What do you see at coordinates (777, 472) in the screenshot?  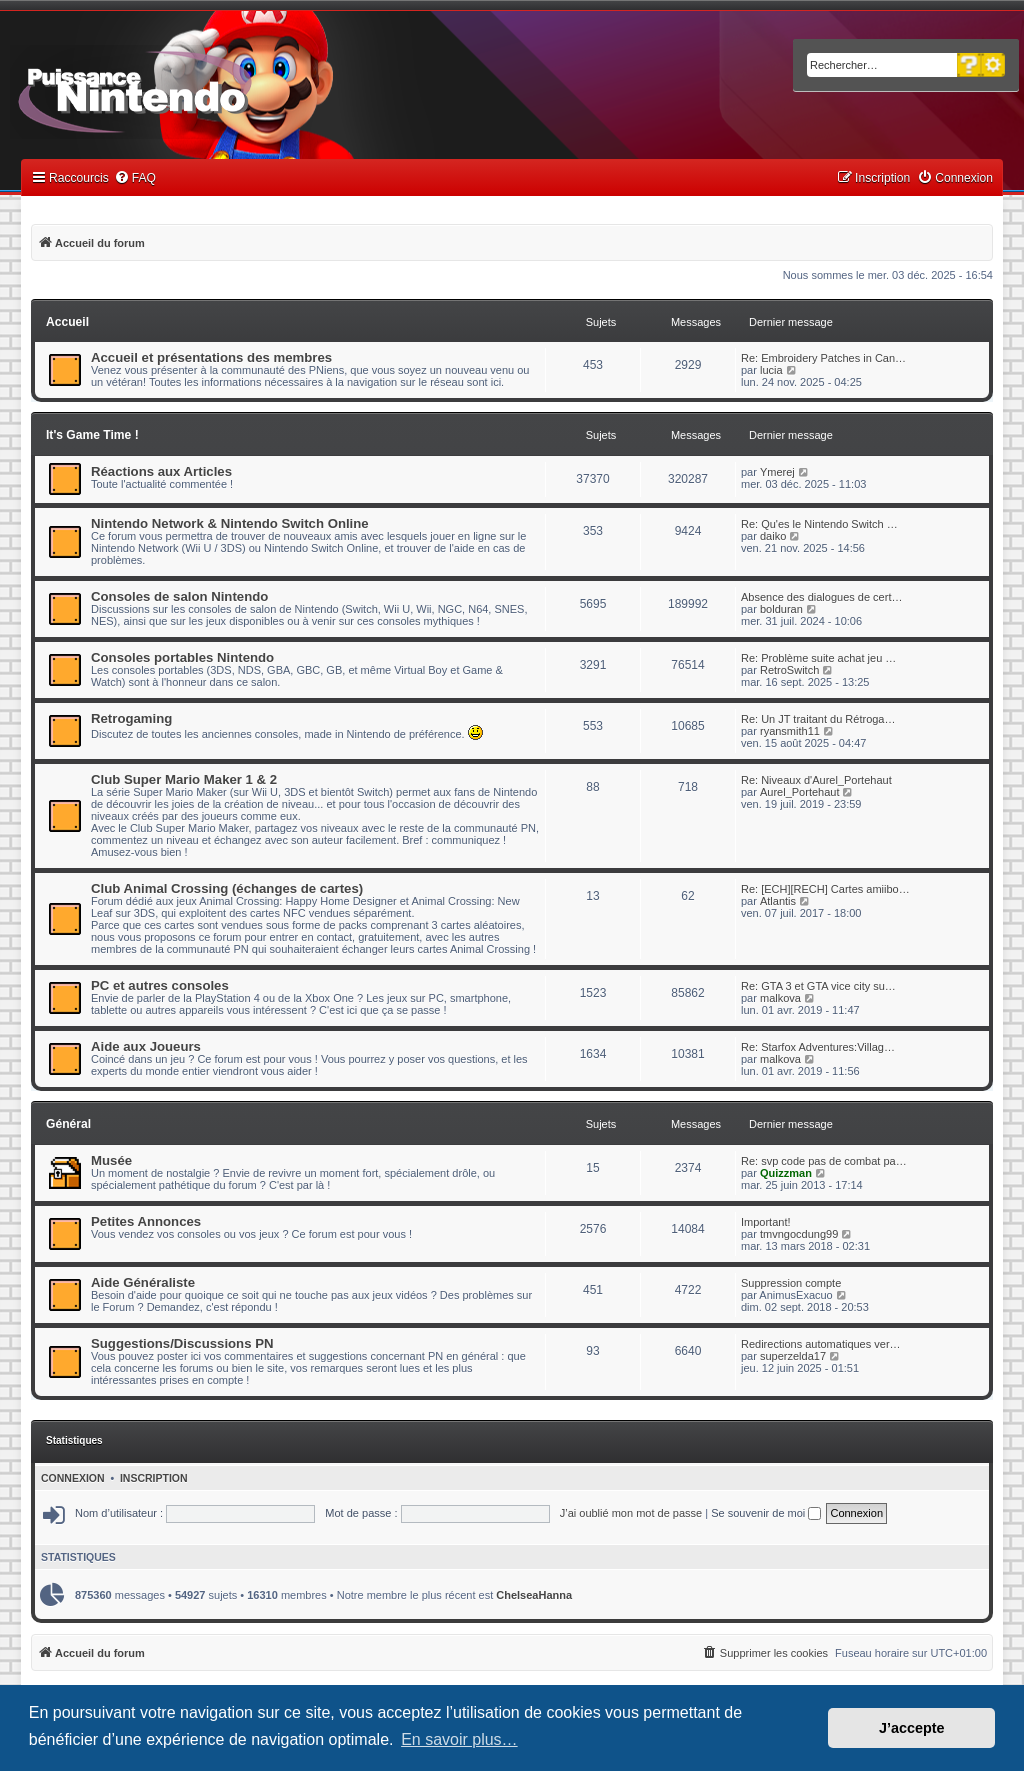 I see `Ymerej` at bounding box center [777, 472].